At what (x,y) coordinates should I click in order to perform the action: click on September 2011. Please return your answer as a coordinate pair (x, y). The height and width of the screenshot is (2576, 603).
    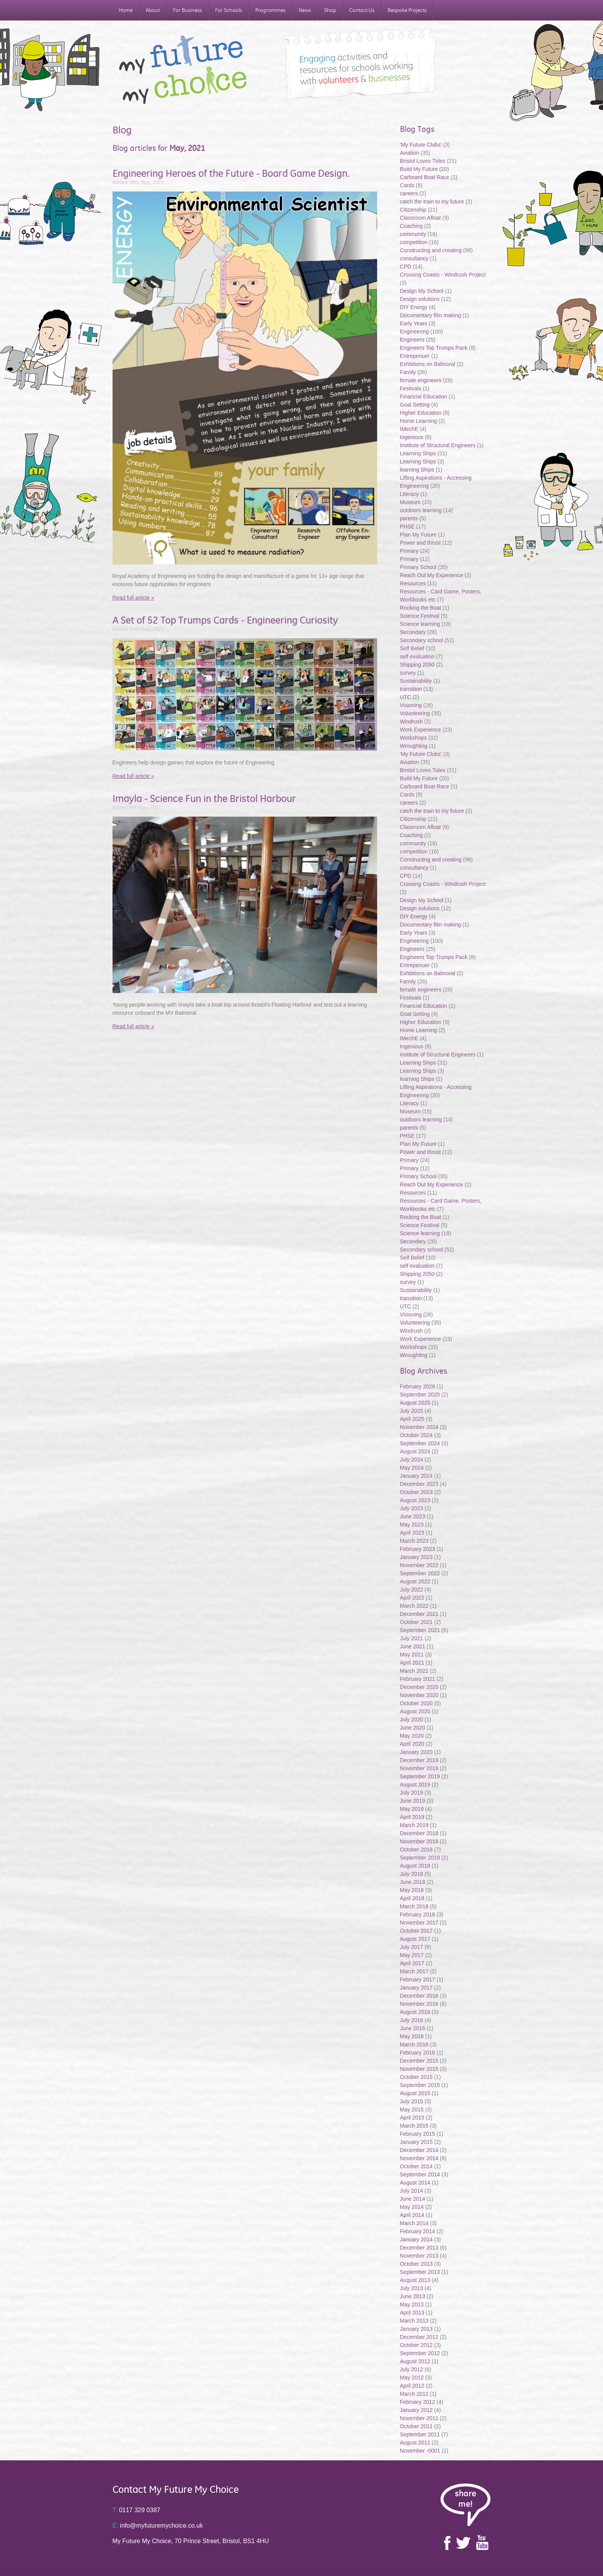
    Looking at the image, I should click on (420, 2434).